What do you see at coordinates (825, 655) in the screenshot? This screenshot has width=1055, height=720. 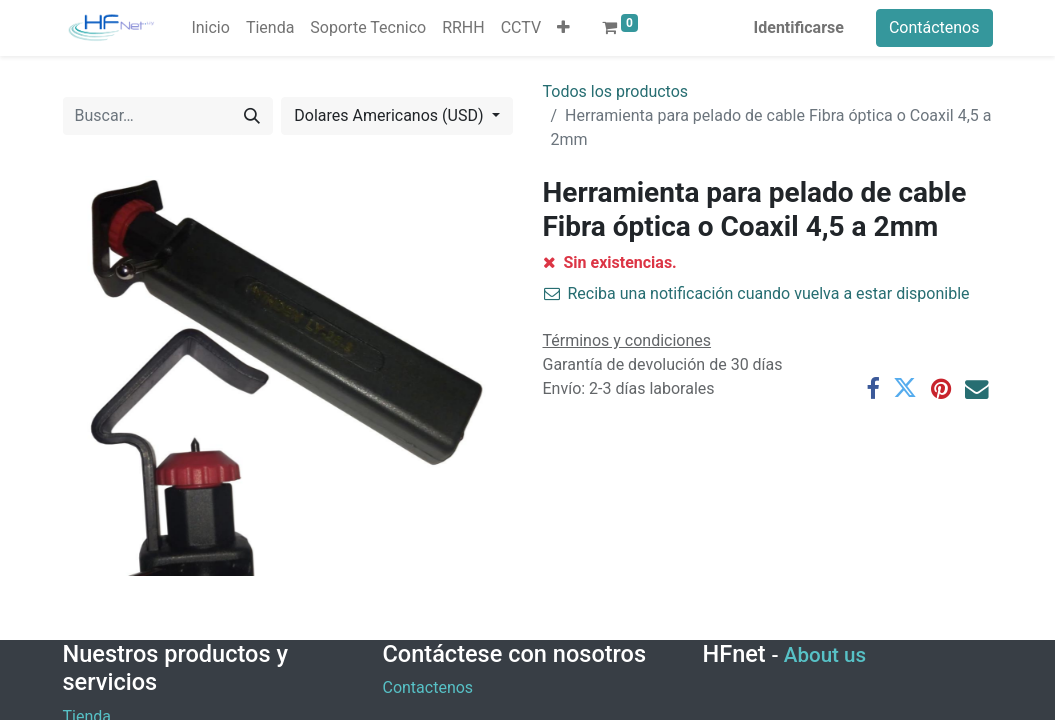 I see `About us` at bounding box center [825, 655].